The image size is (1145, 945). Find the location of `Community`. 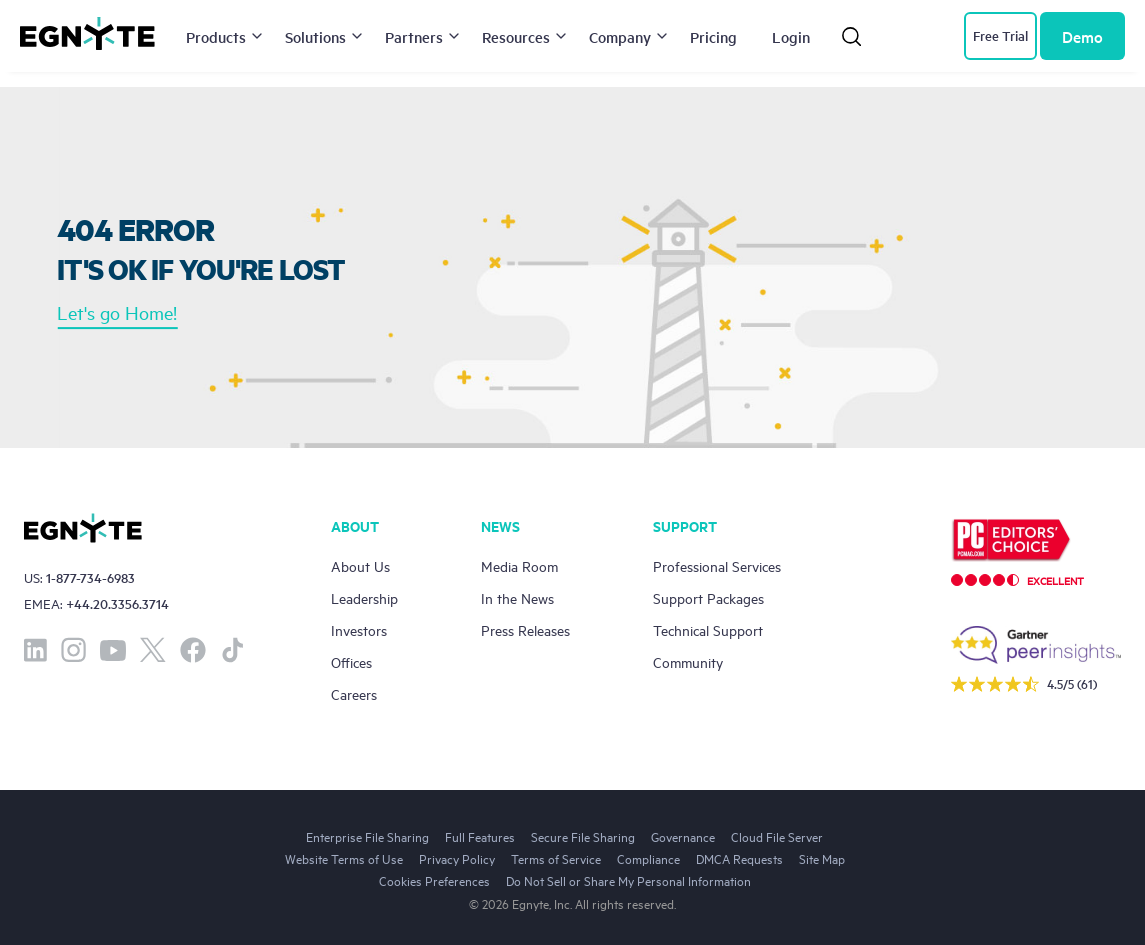

Community is located at coordinates (688, 661).